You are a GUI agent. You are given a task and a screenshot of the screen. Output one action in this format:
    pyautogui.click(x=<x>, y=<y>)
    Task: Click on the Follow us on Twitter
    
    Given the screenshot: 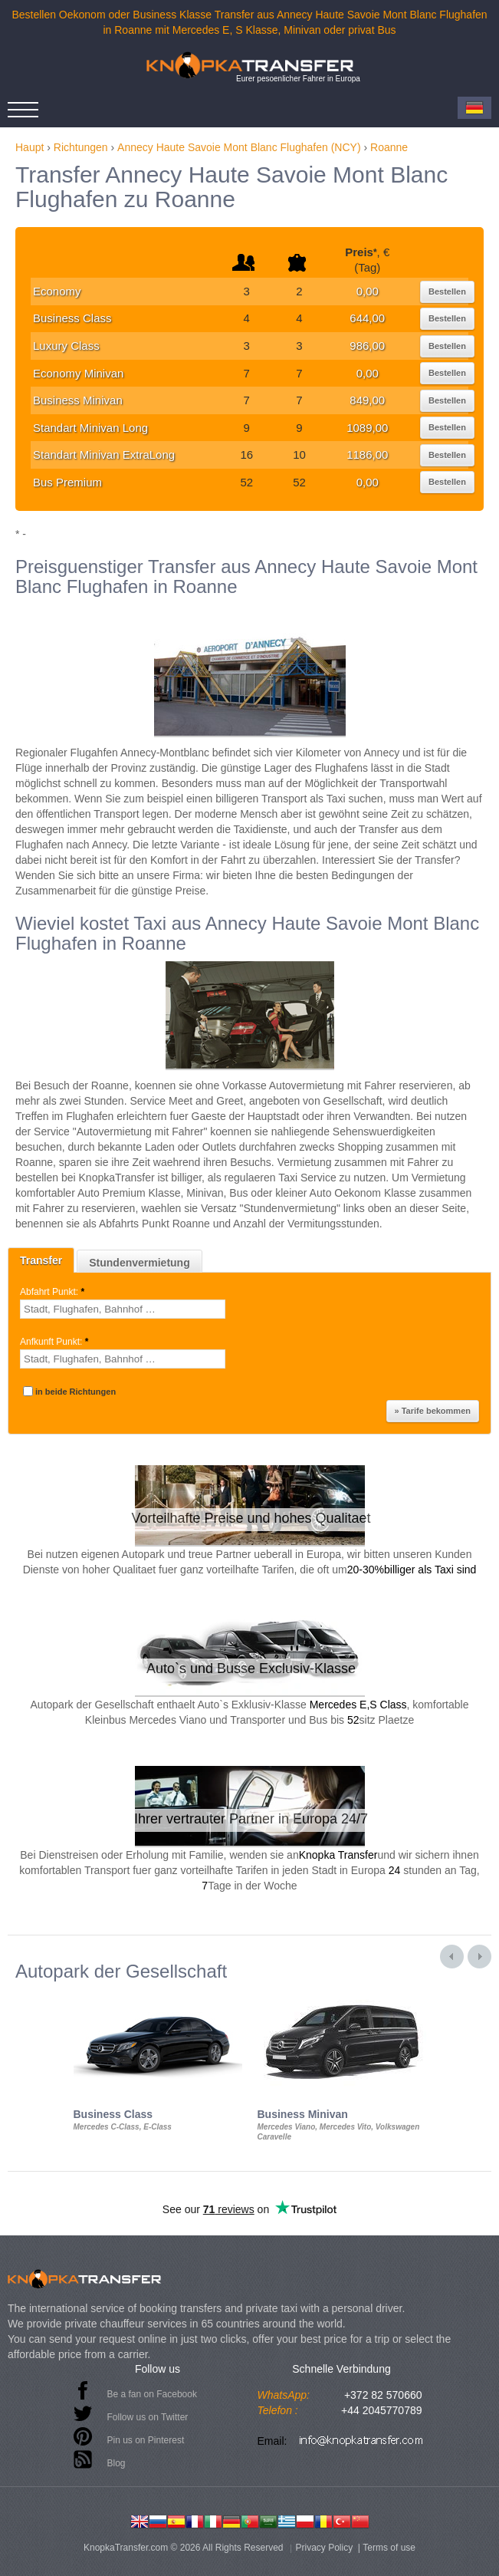 What is the action you would take?
    pyautogui.click(x=148, y=2417)
    